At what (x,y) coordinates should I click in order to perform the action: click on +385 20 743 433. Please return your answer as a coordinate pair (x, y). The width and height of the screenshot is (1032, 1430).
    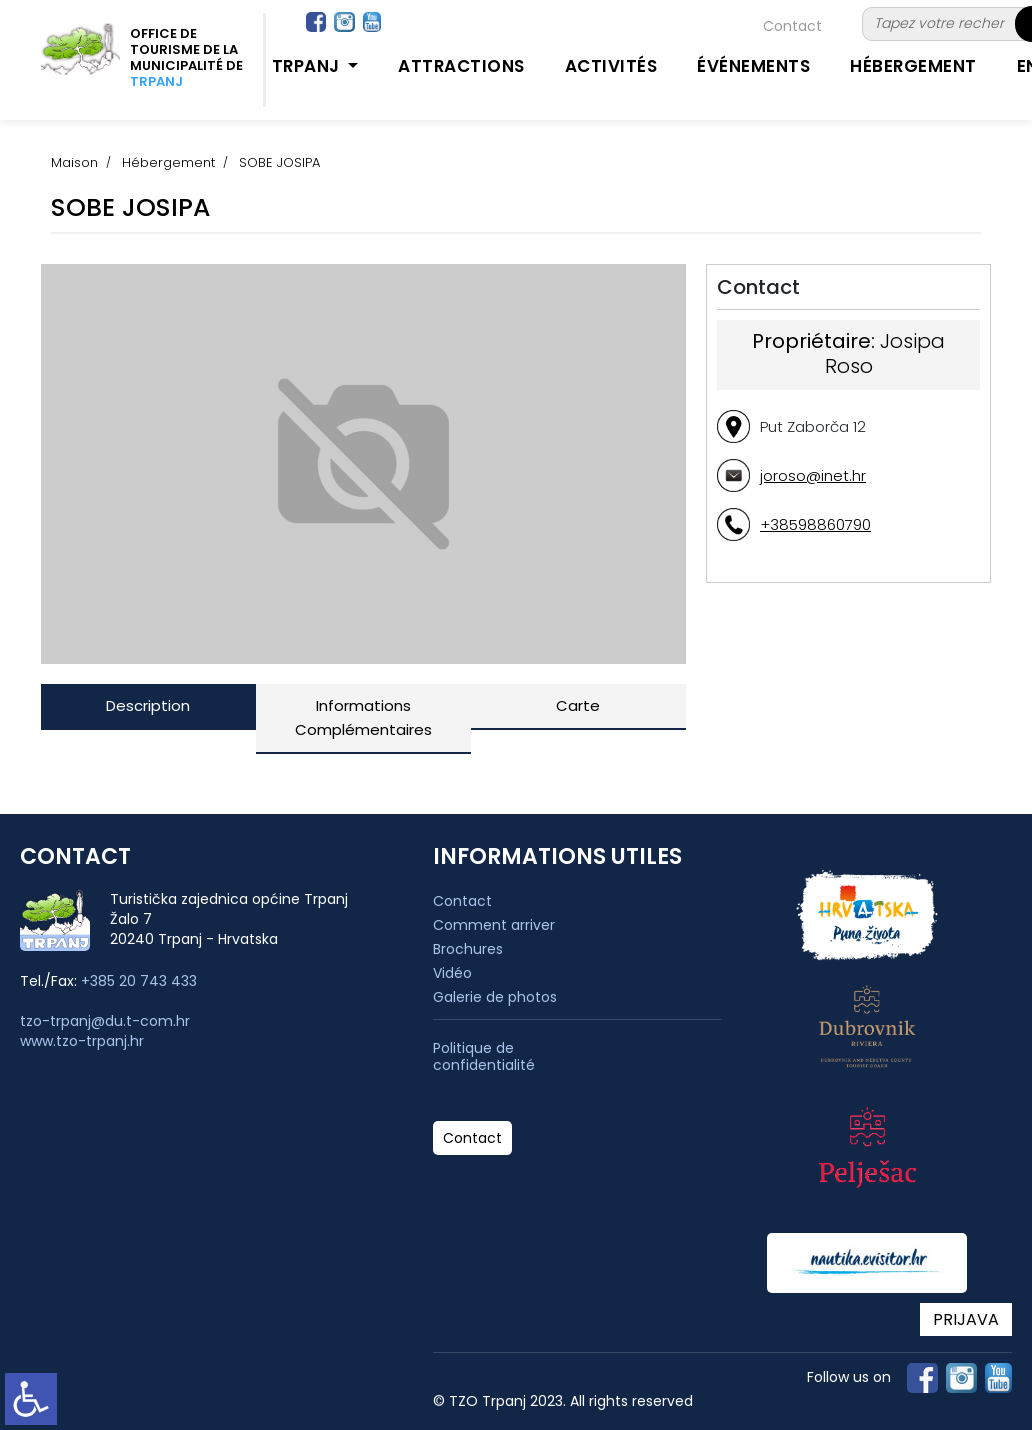
    Looking at the image, I should click on (139, 981).